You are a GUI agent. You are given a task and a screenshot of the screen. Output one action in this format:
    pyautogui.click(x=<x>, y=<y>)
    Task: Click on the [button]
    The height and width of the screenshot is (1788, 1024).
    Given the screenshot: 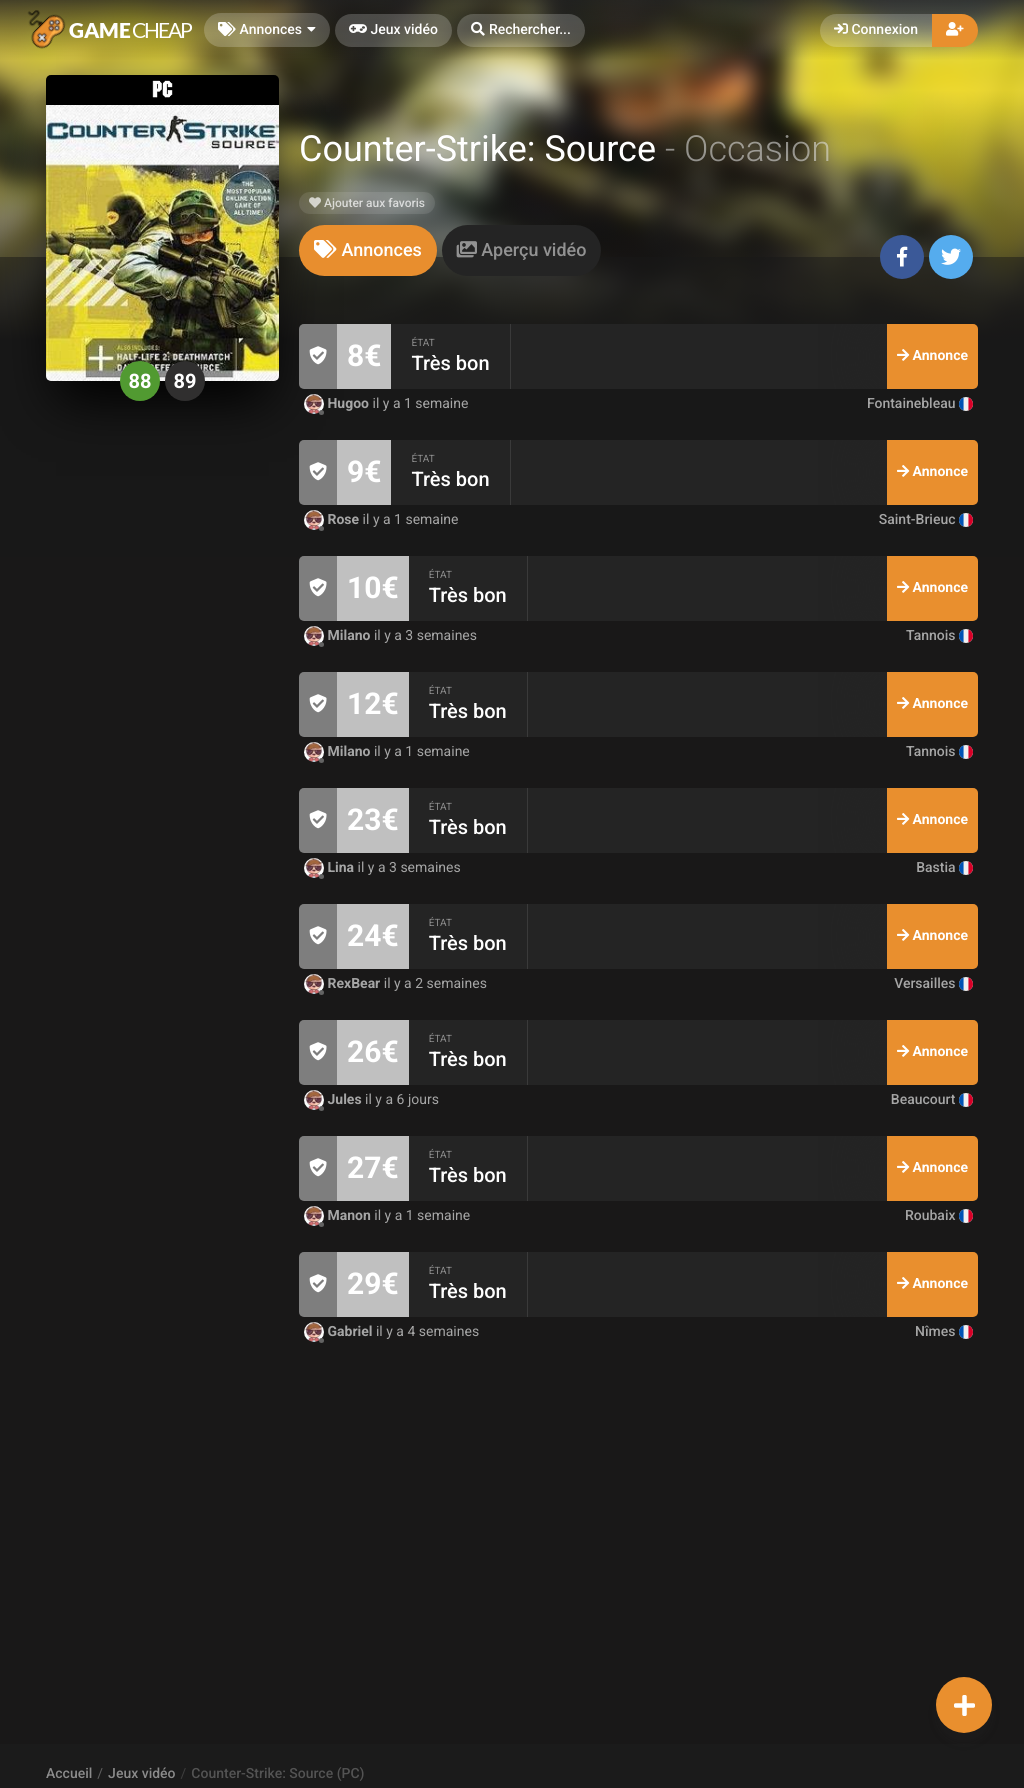 What is the action you would take?
    pyautogui.click(x=521, y=30)
    